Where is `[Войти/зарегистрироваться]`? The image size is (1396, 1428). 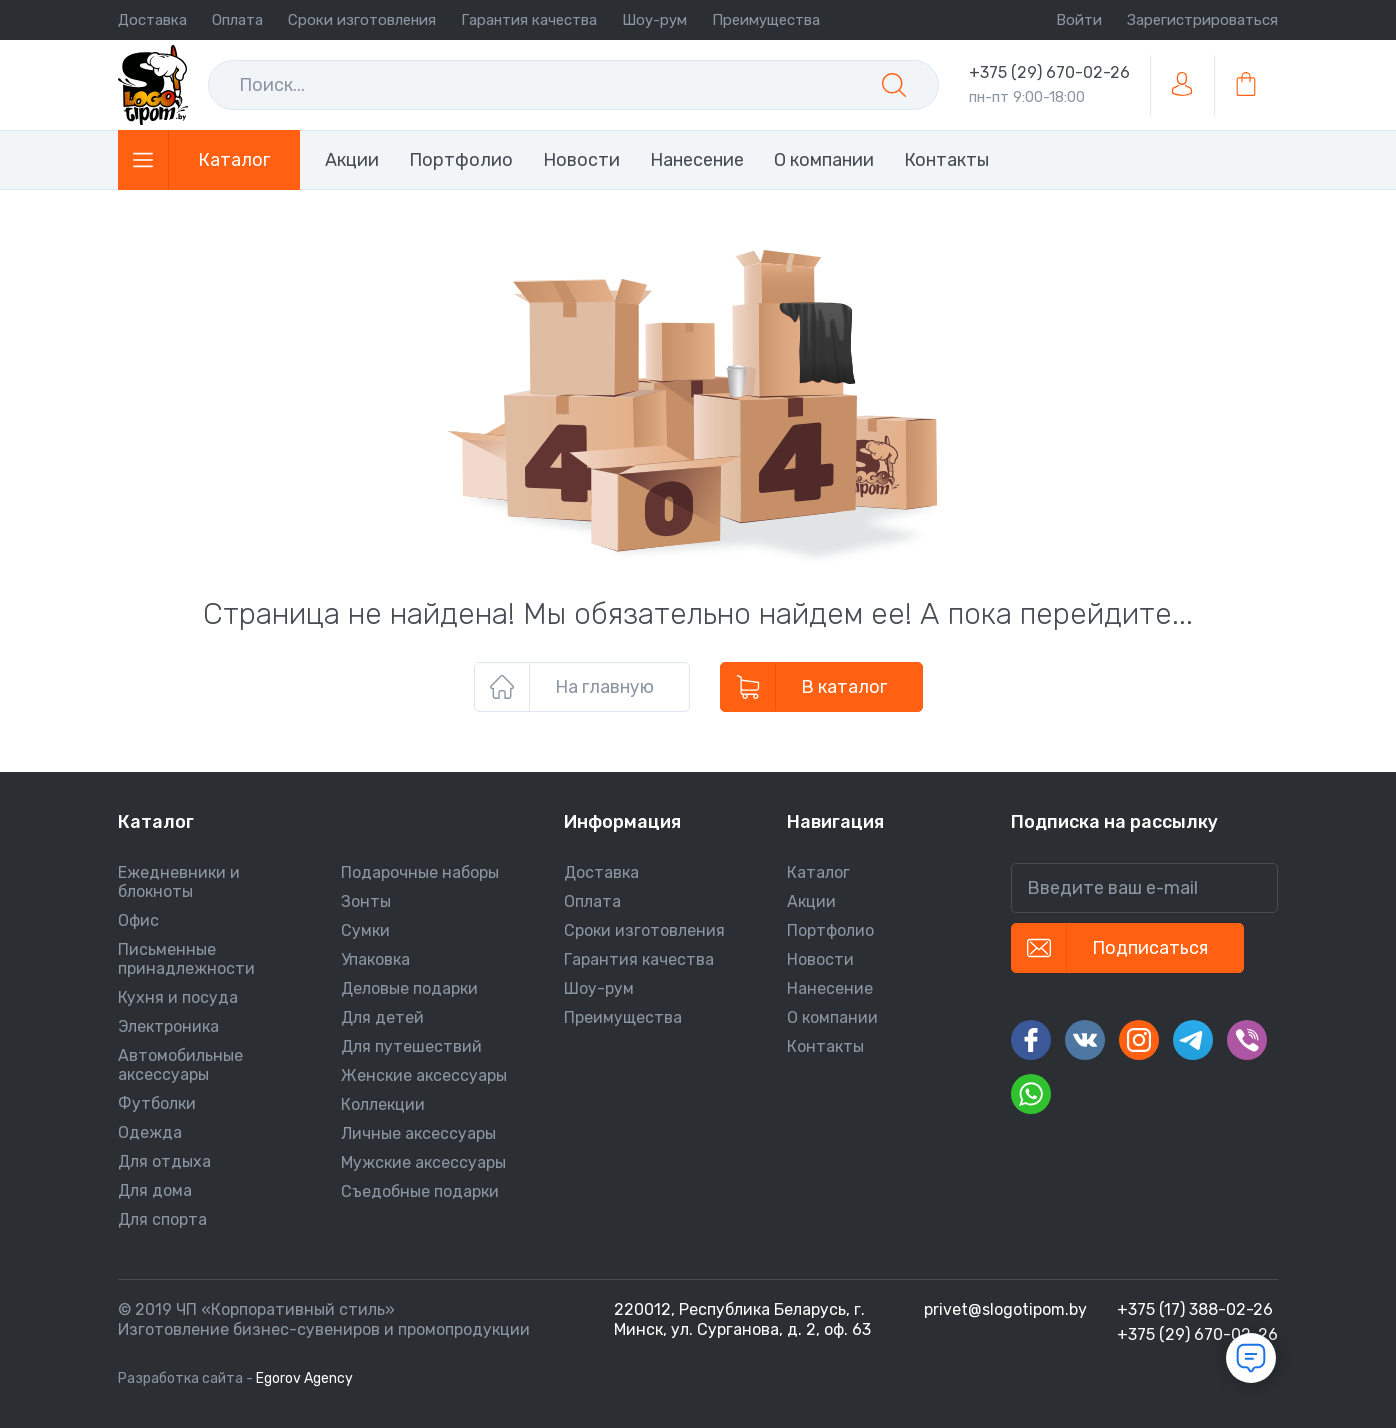
[Войти/зарегистрироваться] is located at coordinates (1182, 85).